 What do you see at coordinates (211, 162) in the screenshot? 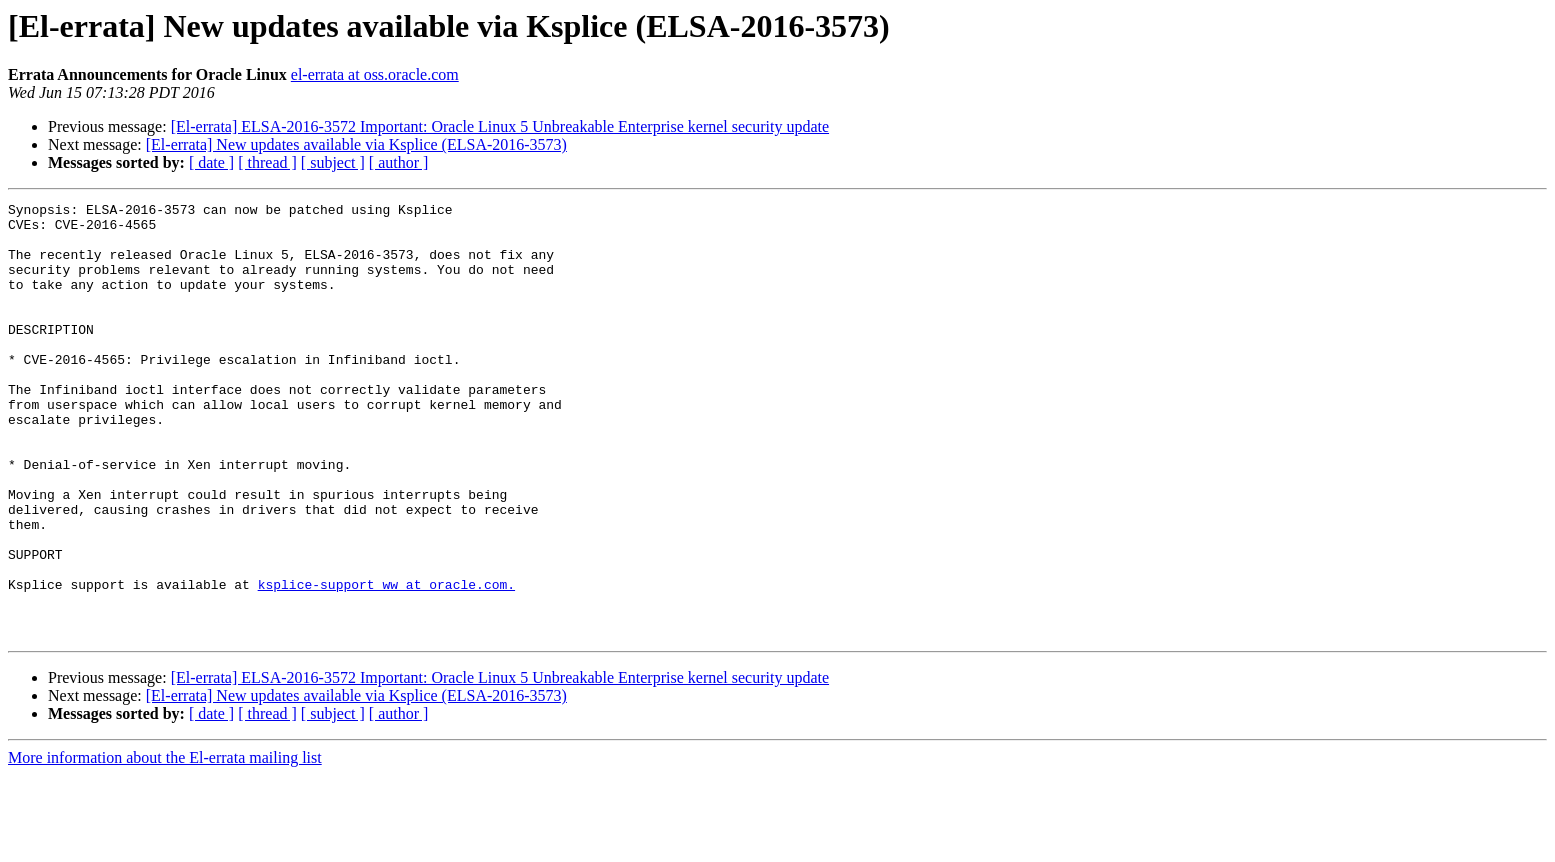
I see `[ date ]` at bounding box center [211, 162].